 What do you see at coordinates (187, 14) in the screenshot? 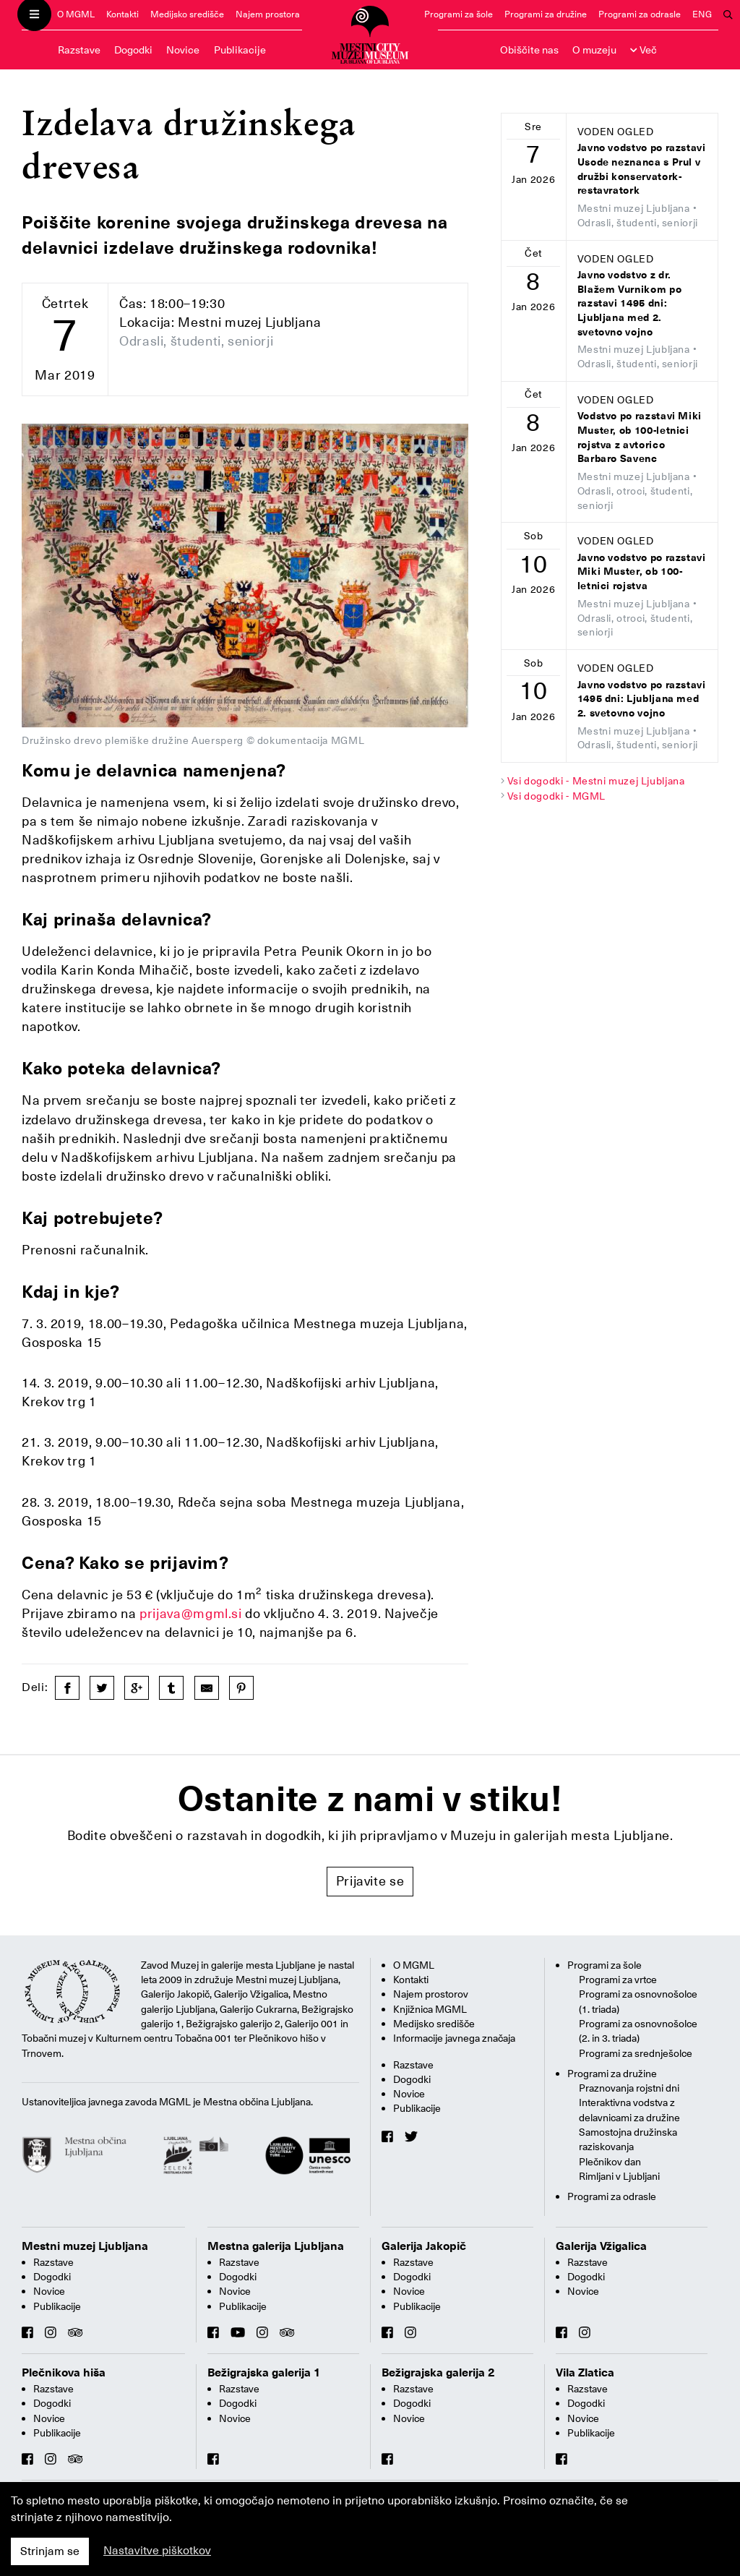
I see `Medijsko središče` at bounding box center [187, 14].